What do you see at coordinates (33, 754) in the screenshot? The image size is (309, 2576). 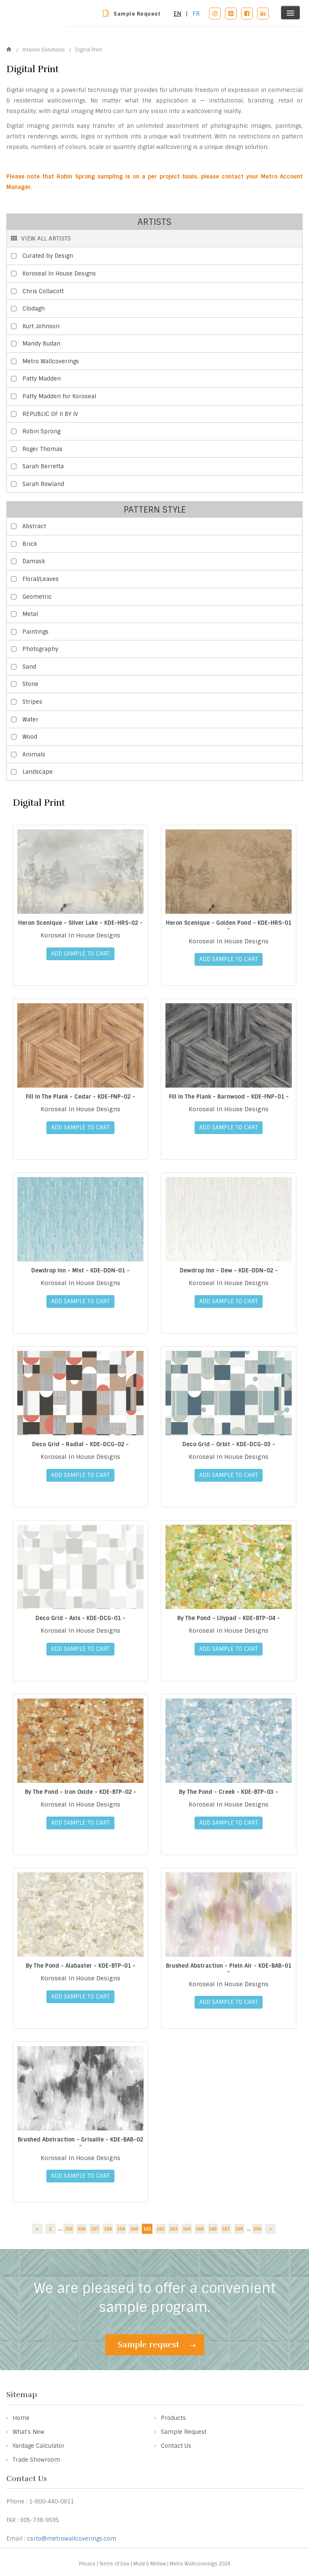 I see `Animals` at bounding box center [33, 754].